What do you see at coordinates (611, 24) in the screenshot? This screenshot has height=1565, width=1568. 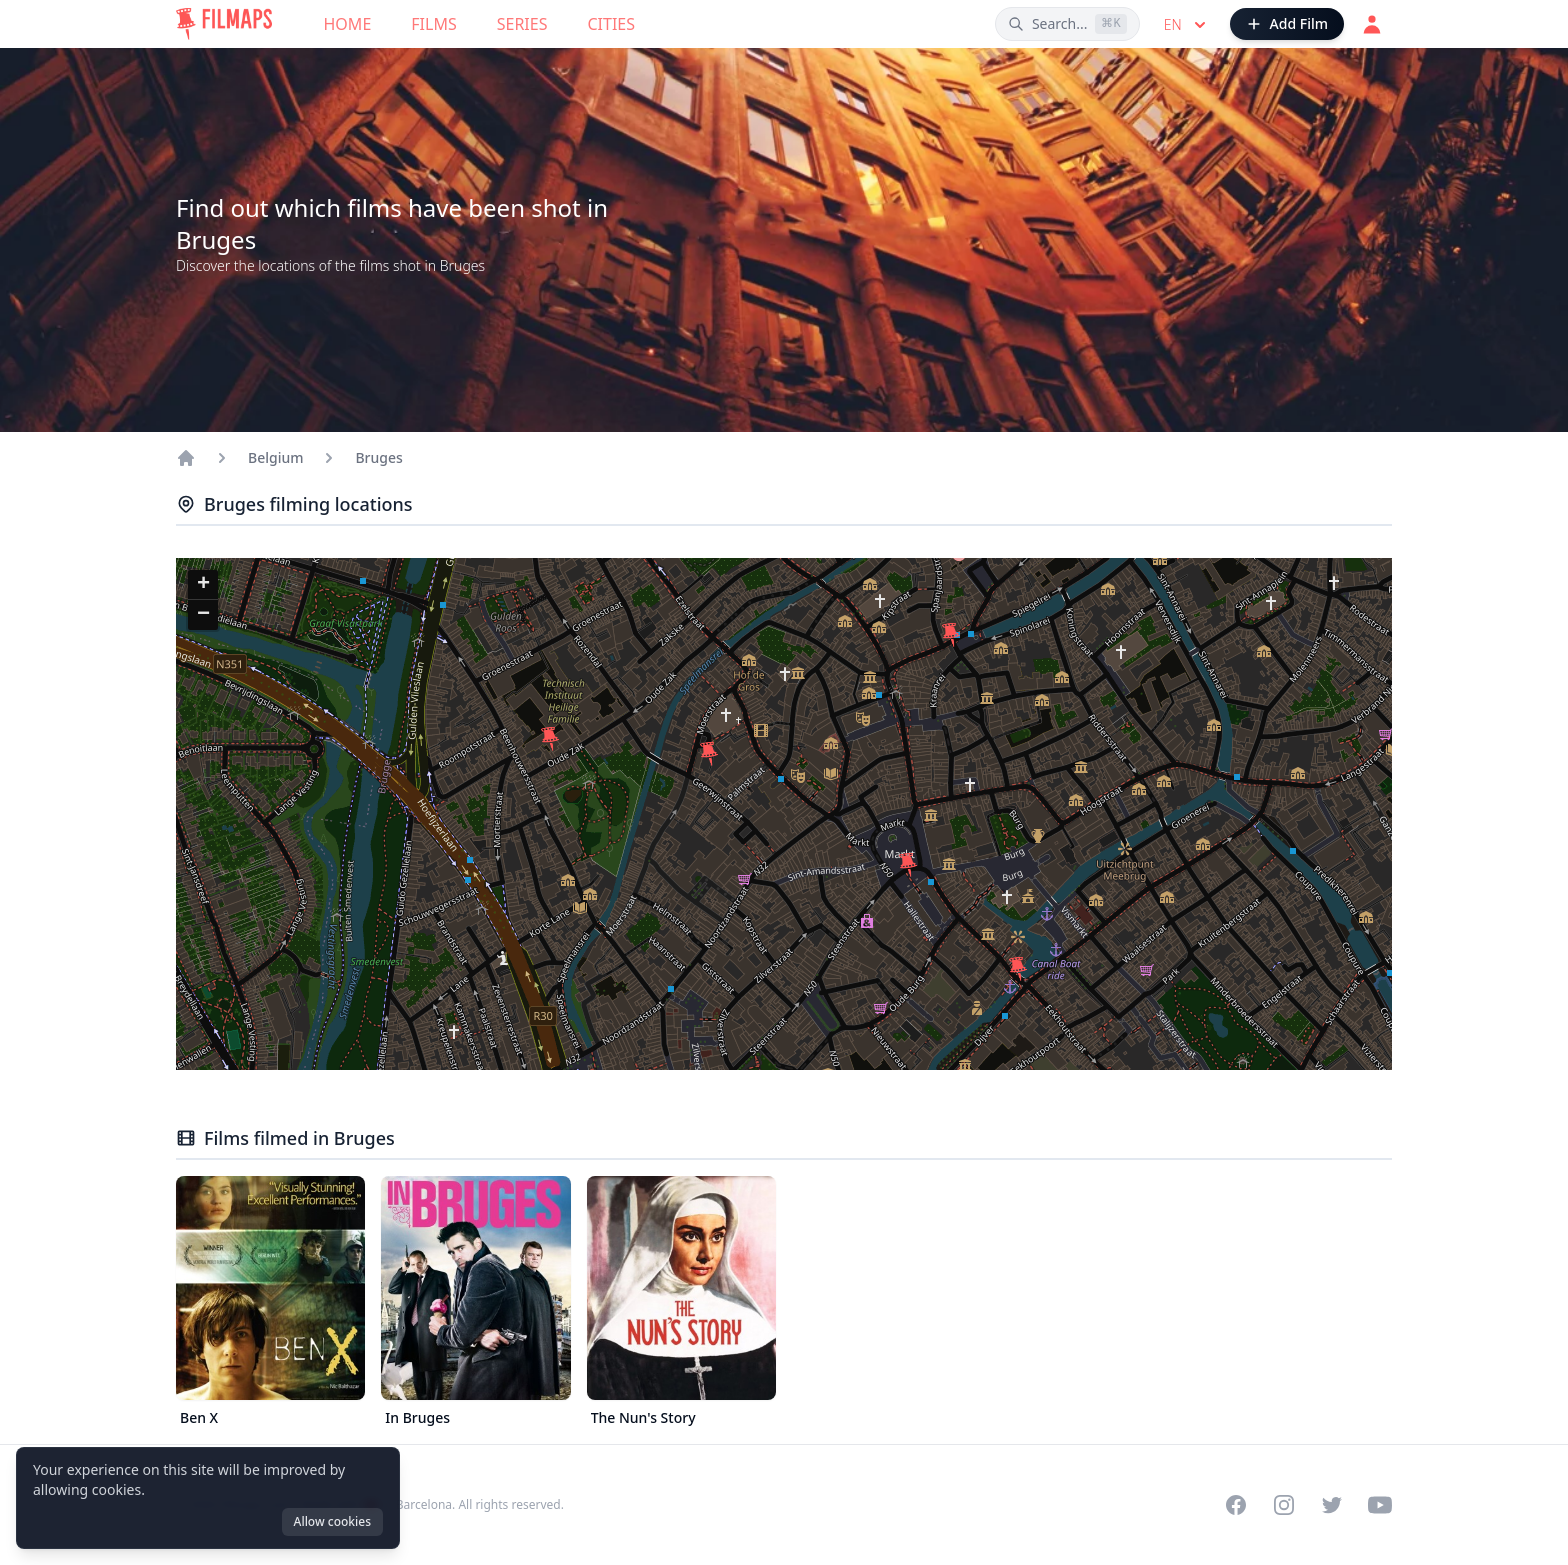 I see `Cities` at bounding box center [611, 24].